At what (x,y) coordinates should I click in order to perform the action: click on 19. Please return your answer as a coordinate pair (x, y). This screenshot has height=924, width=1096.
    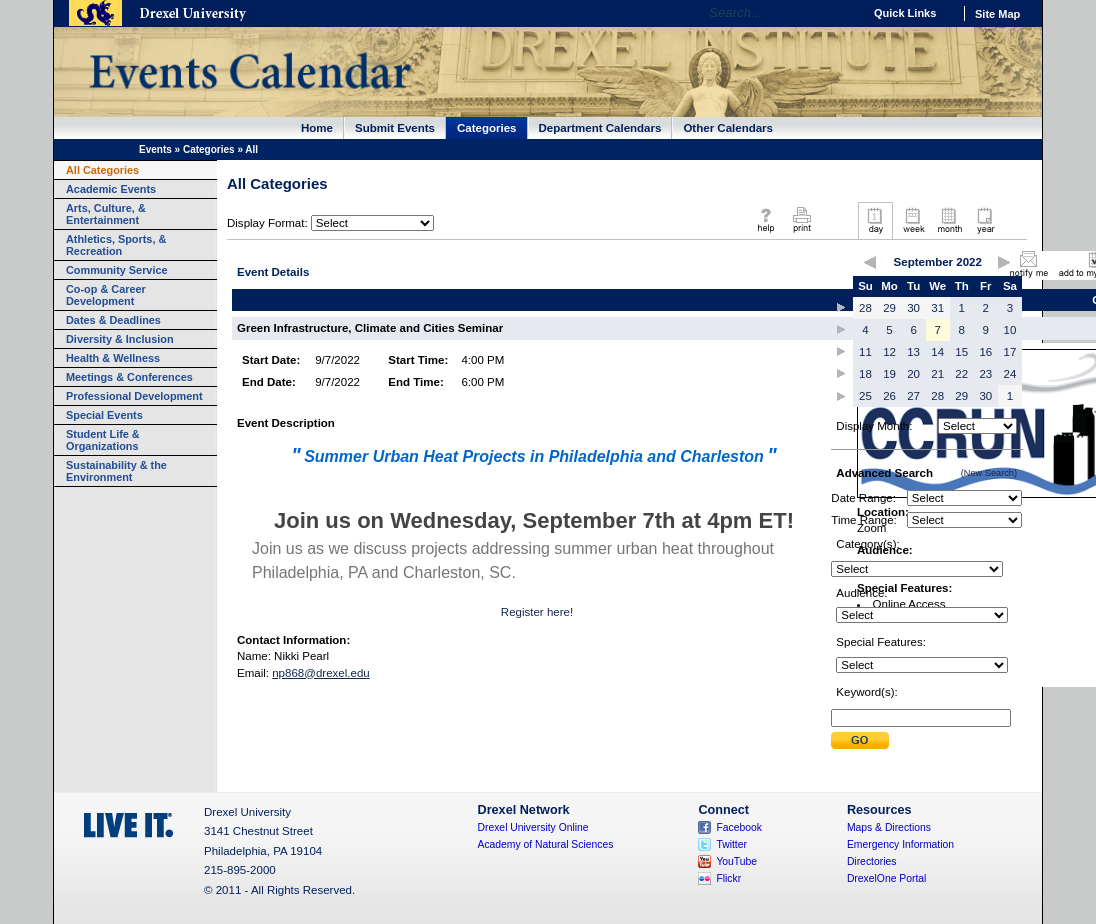
    Looking at the image, I should click on (889, 374).